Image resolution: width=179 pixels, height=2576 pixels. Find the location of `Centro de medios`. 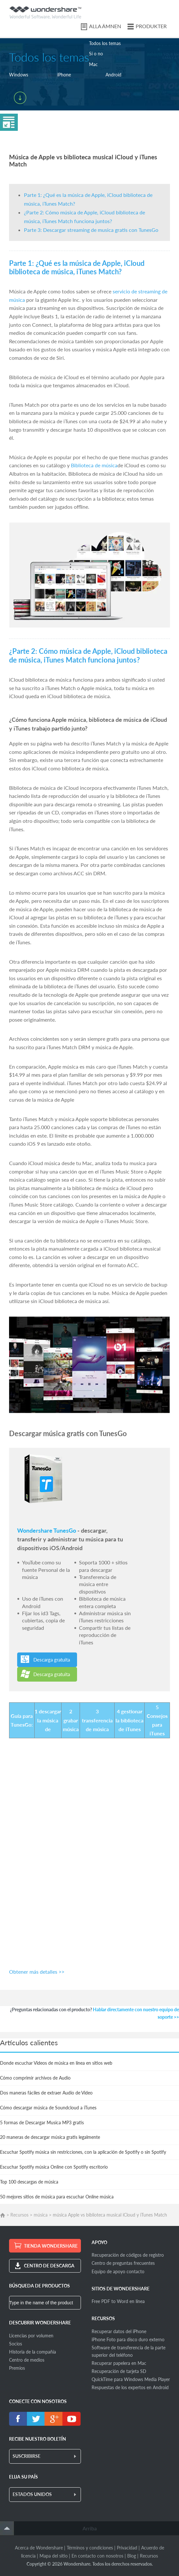

Centro de medios is located at coordinates (26, 2360).